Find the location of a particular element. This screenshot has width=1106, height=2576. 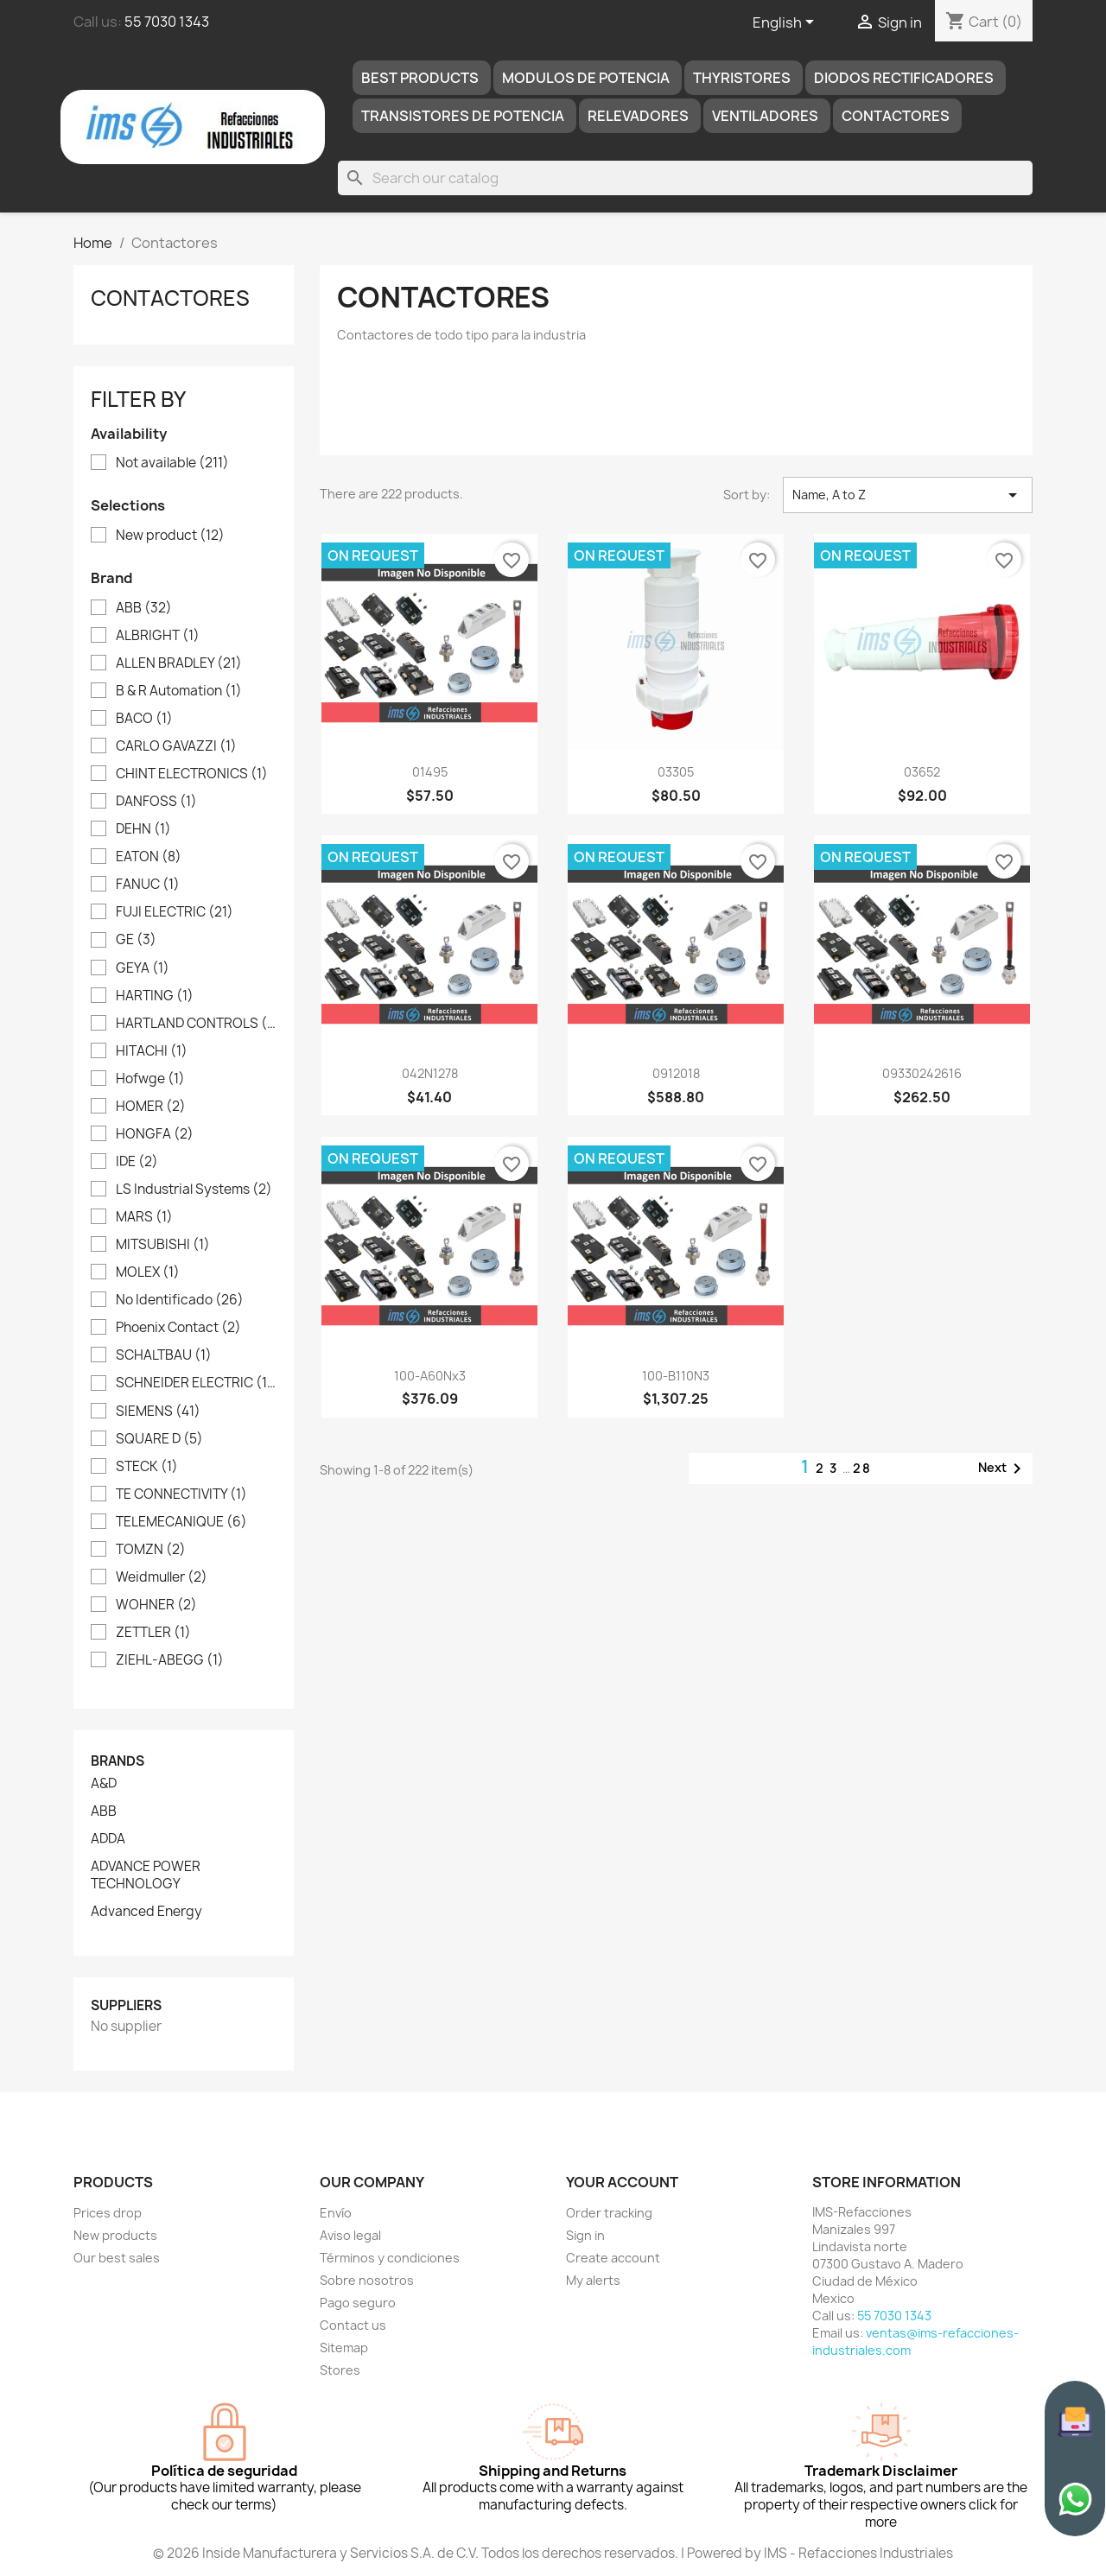

Aviso legal is located at coordinates (350, 2235).